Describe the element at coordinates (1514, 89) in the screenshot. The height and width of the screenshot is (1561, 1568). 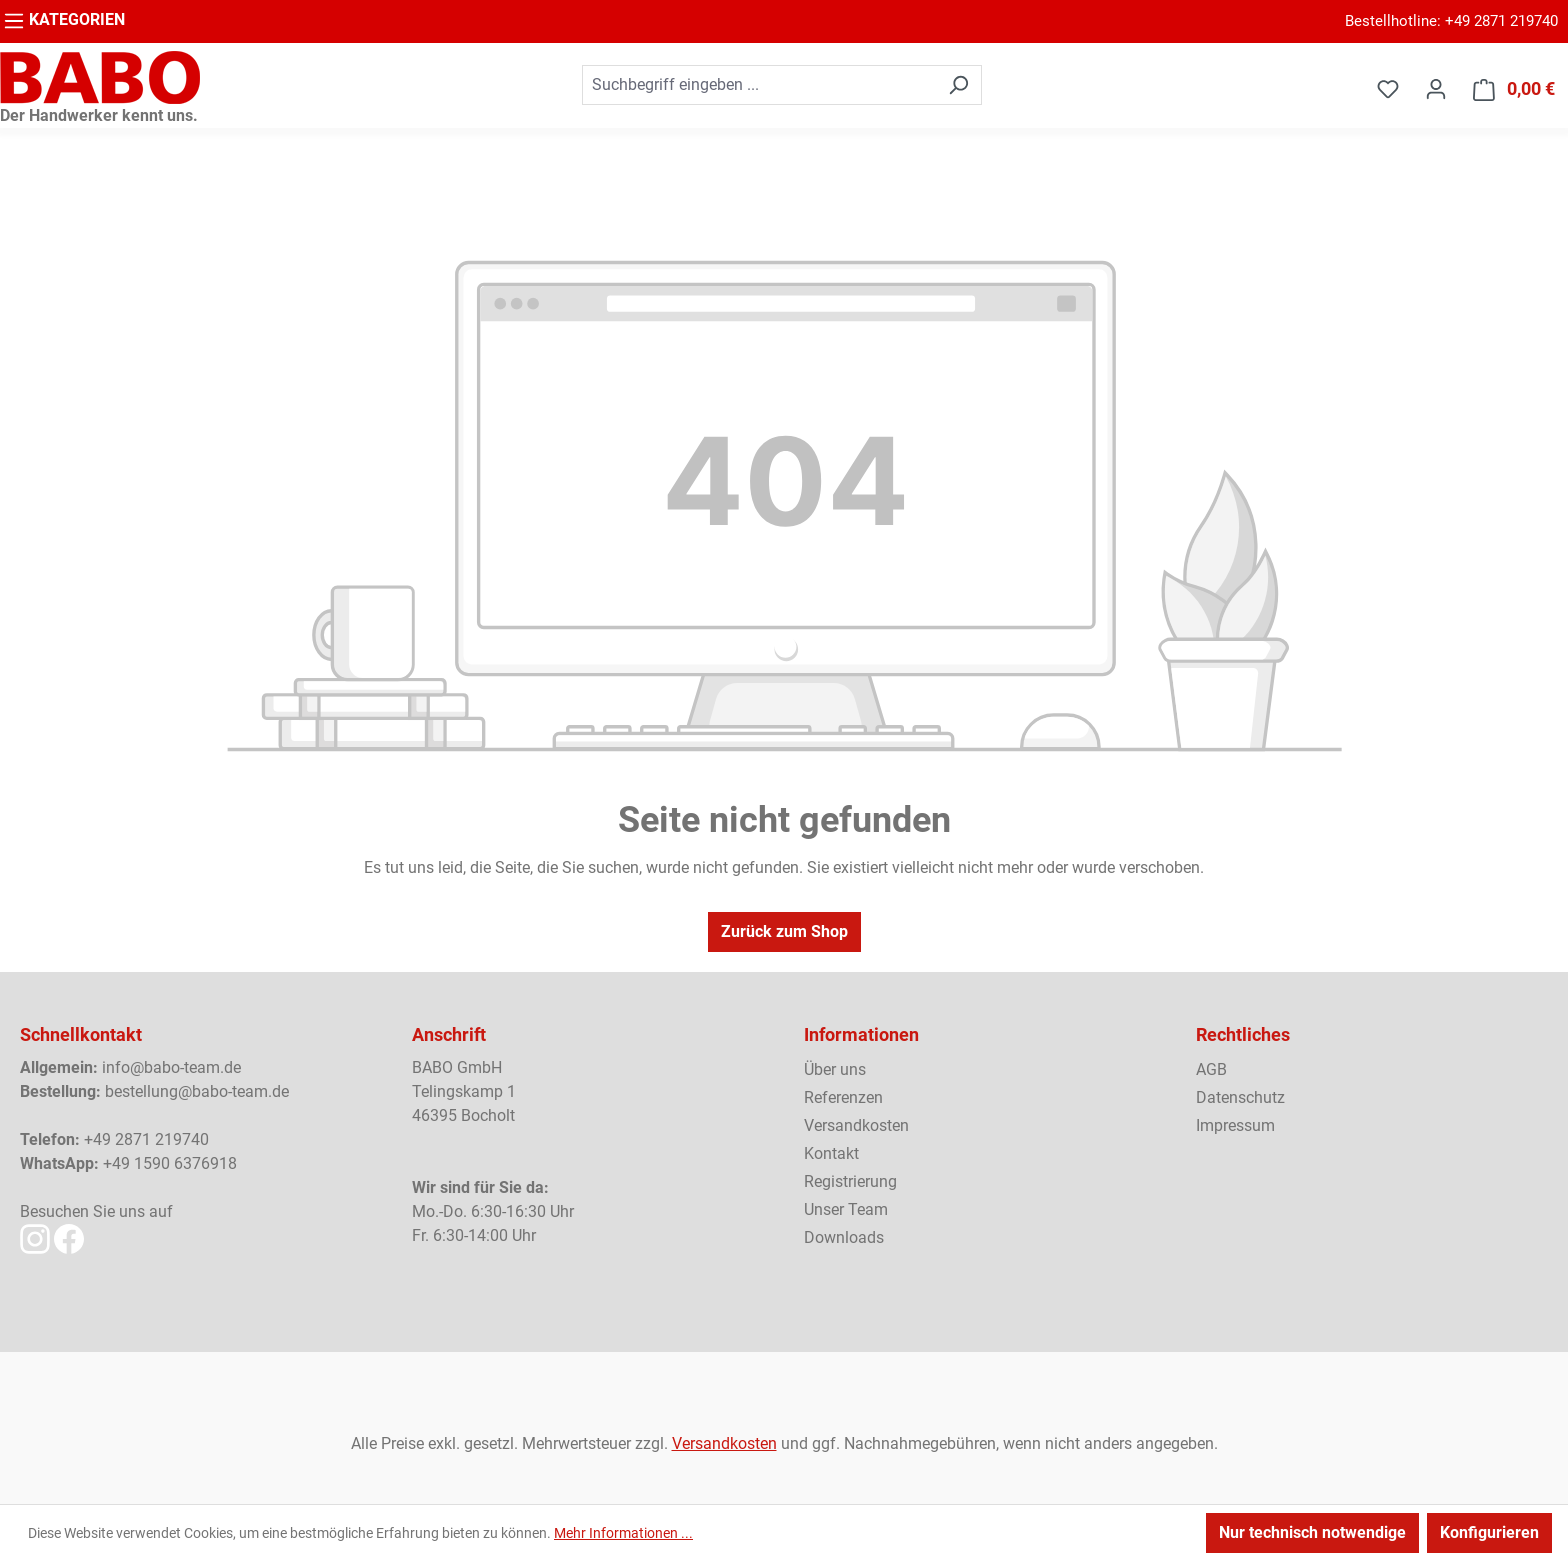
I see `[Warenkorb]` at that location.